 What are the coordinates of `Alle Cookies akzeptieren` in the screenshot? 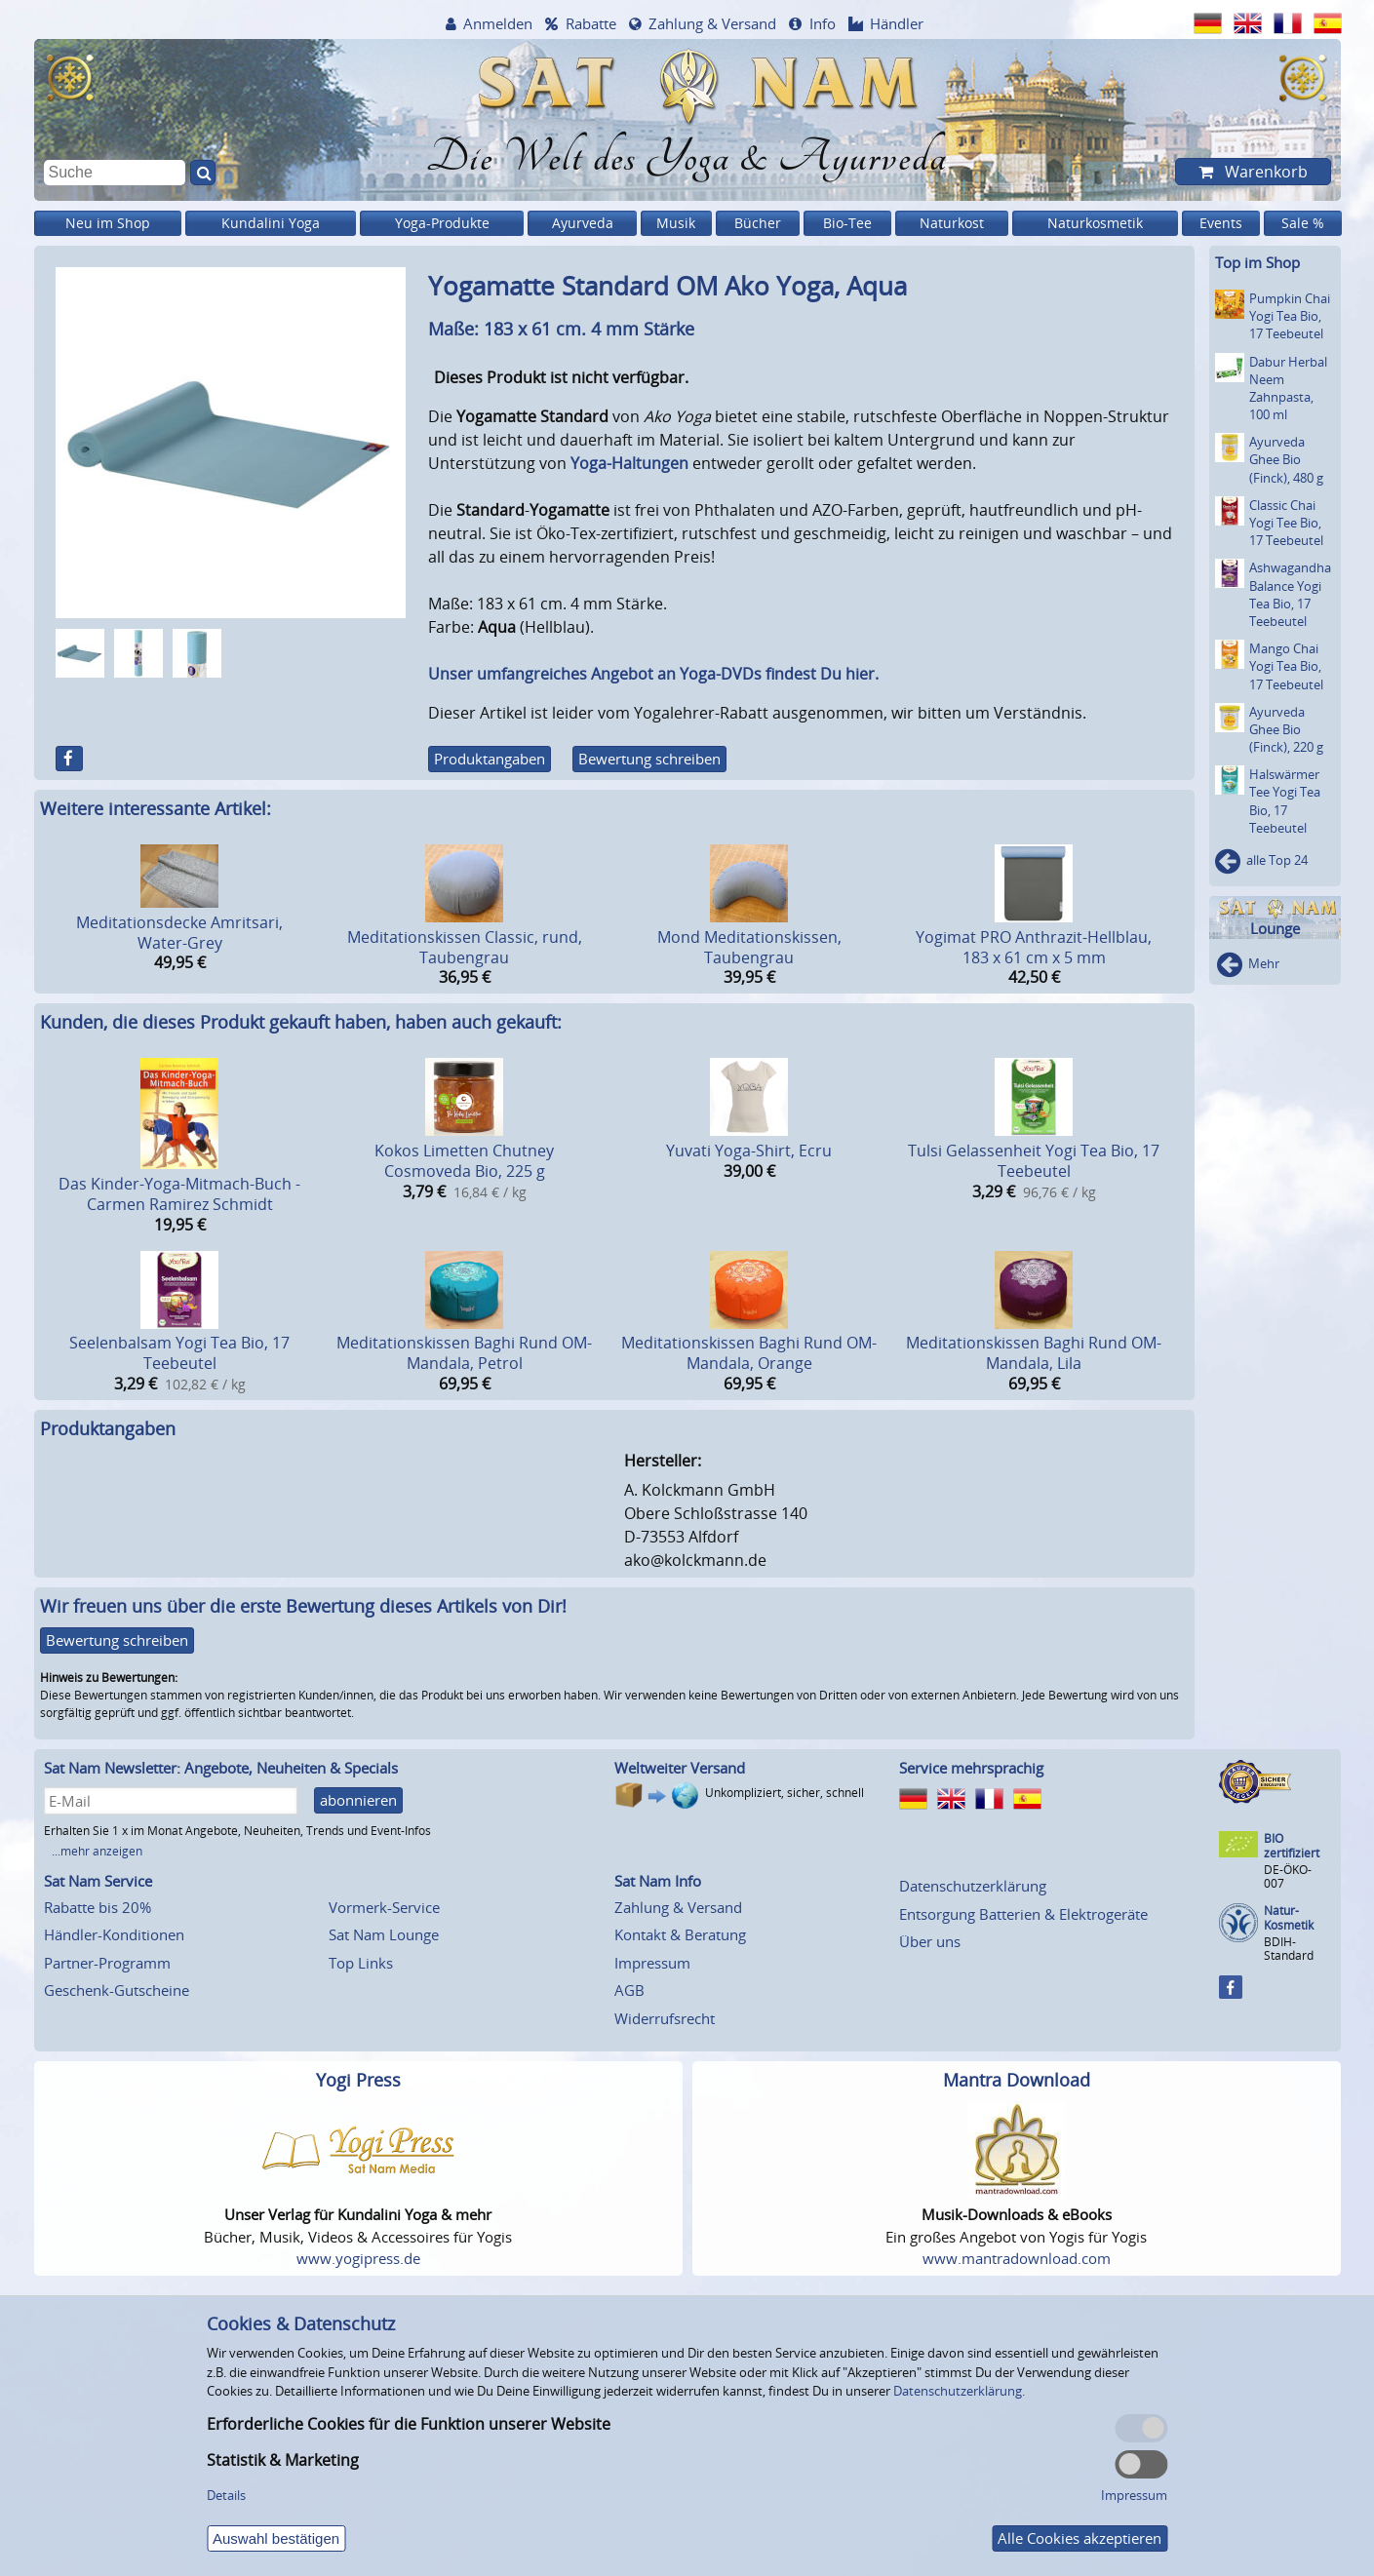 It's located at (1079, 2538).